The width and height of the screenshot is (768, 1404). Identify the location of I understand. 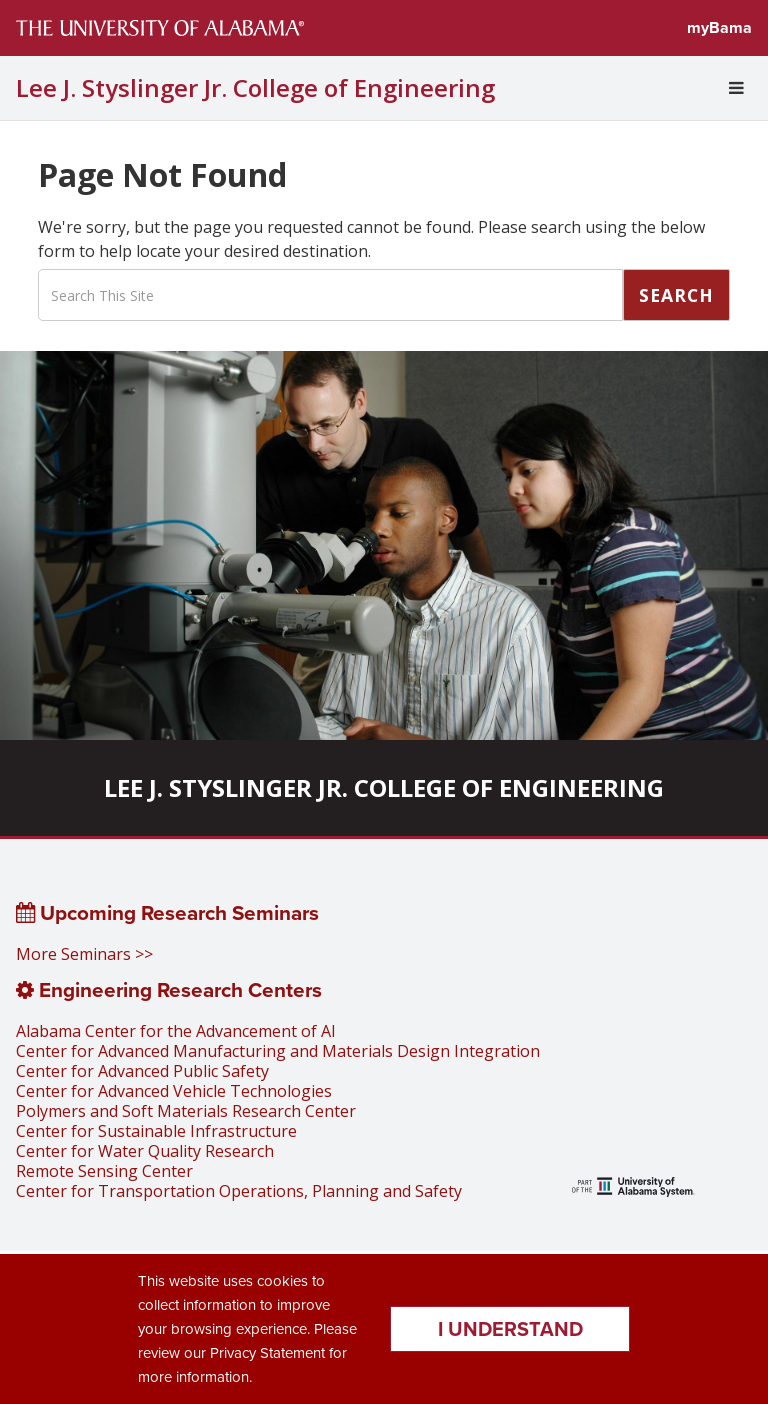
(510, 1329).